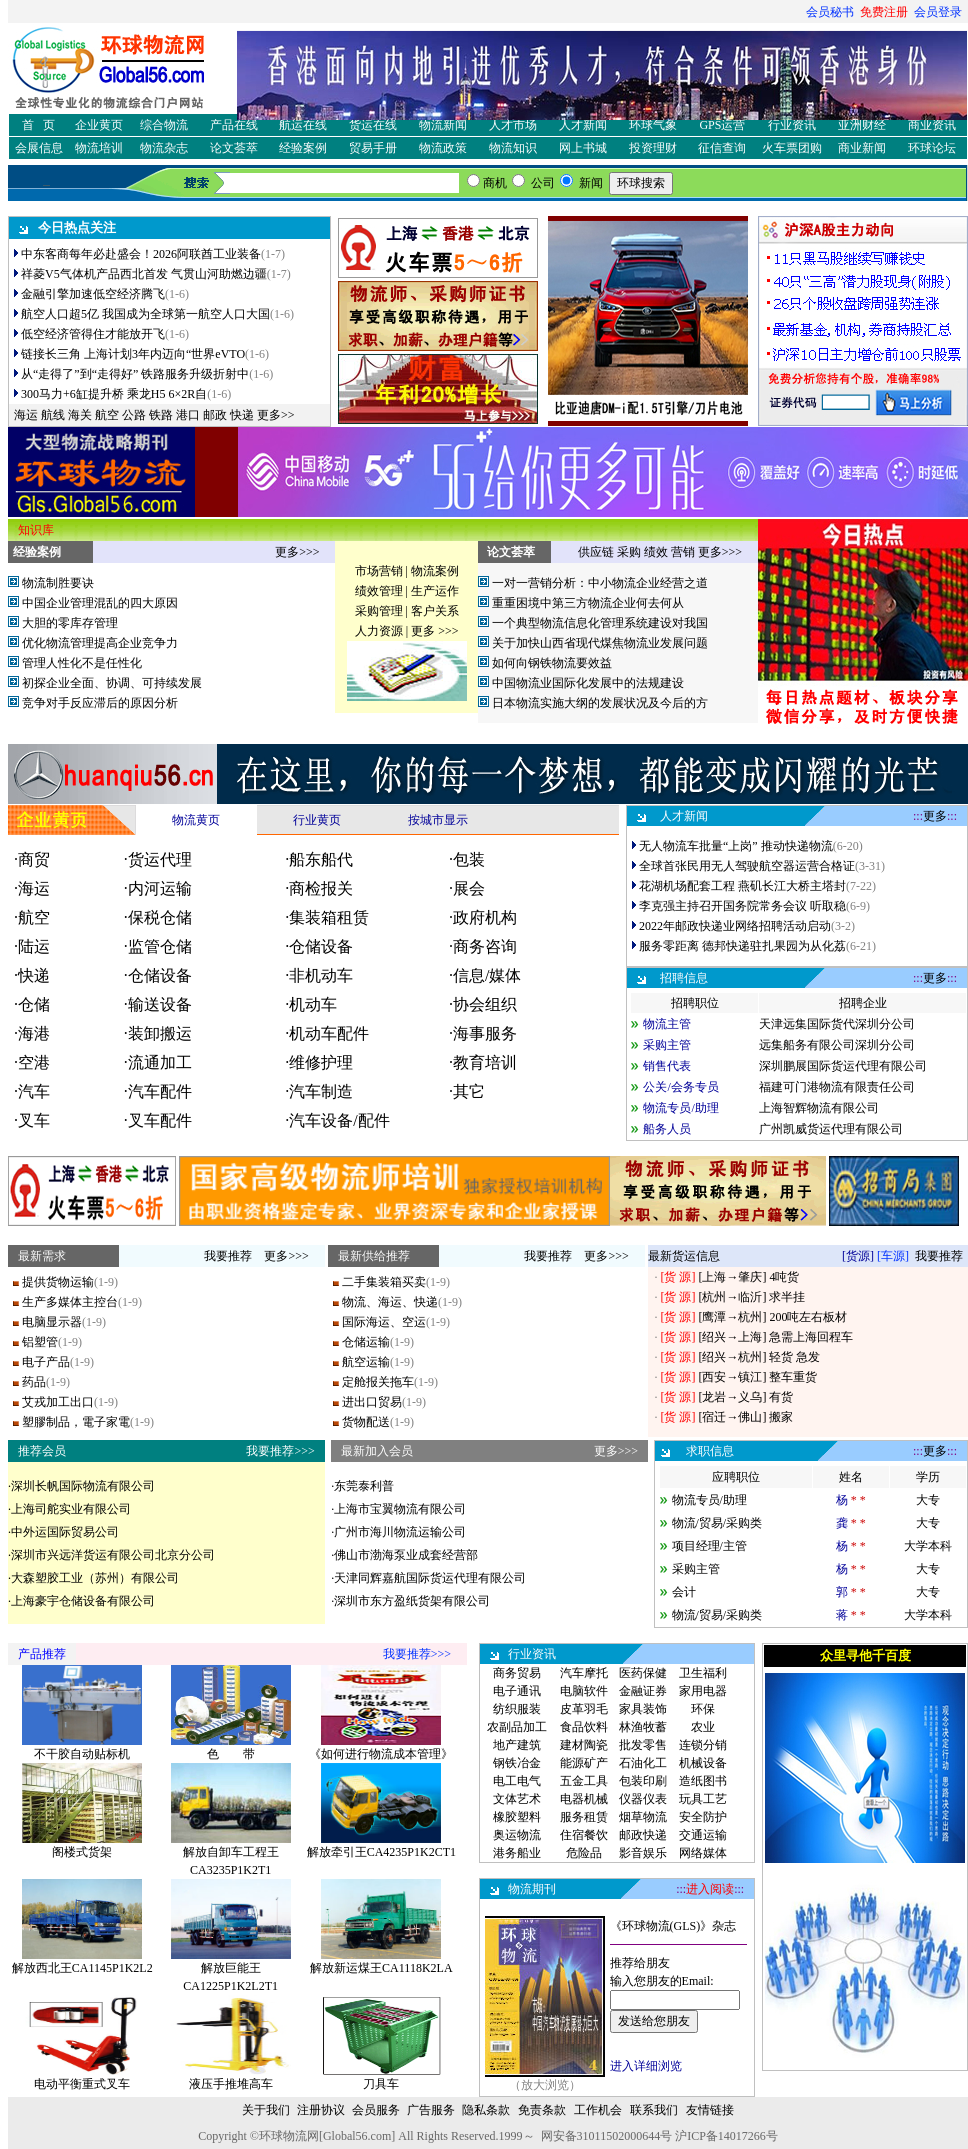 The image size is (968, 2149). Describe the element at coordinates (485, 1033) in the screenshot. I see `海事服务` at that location.